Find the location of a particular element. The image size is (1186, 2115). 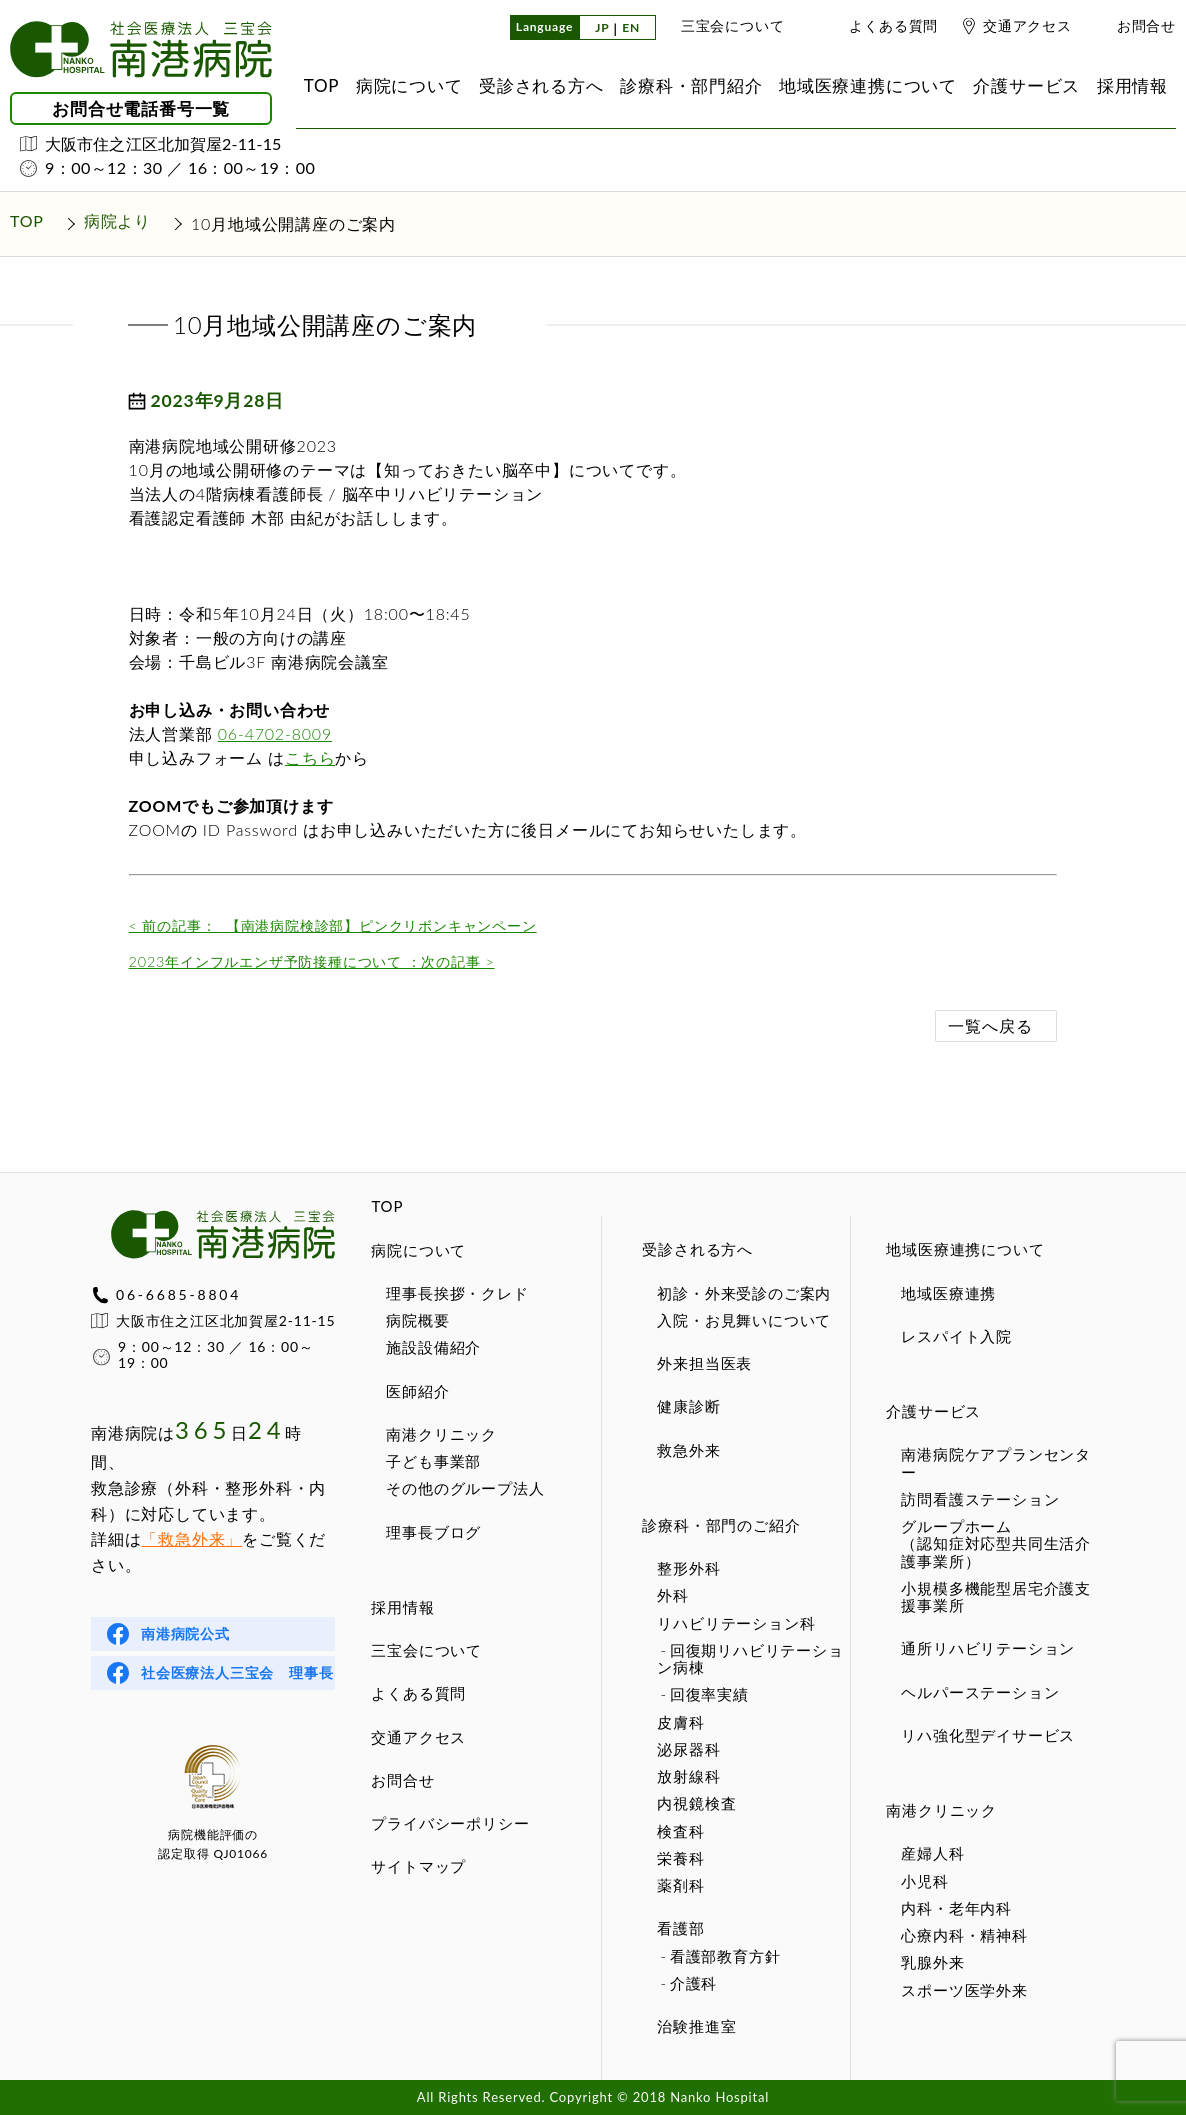

診療科・部門のご紹介 is located at coordinates (721, 1525).